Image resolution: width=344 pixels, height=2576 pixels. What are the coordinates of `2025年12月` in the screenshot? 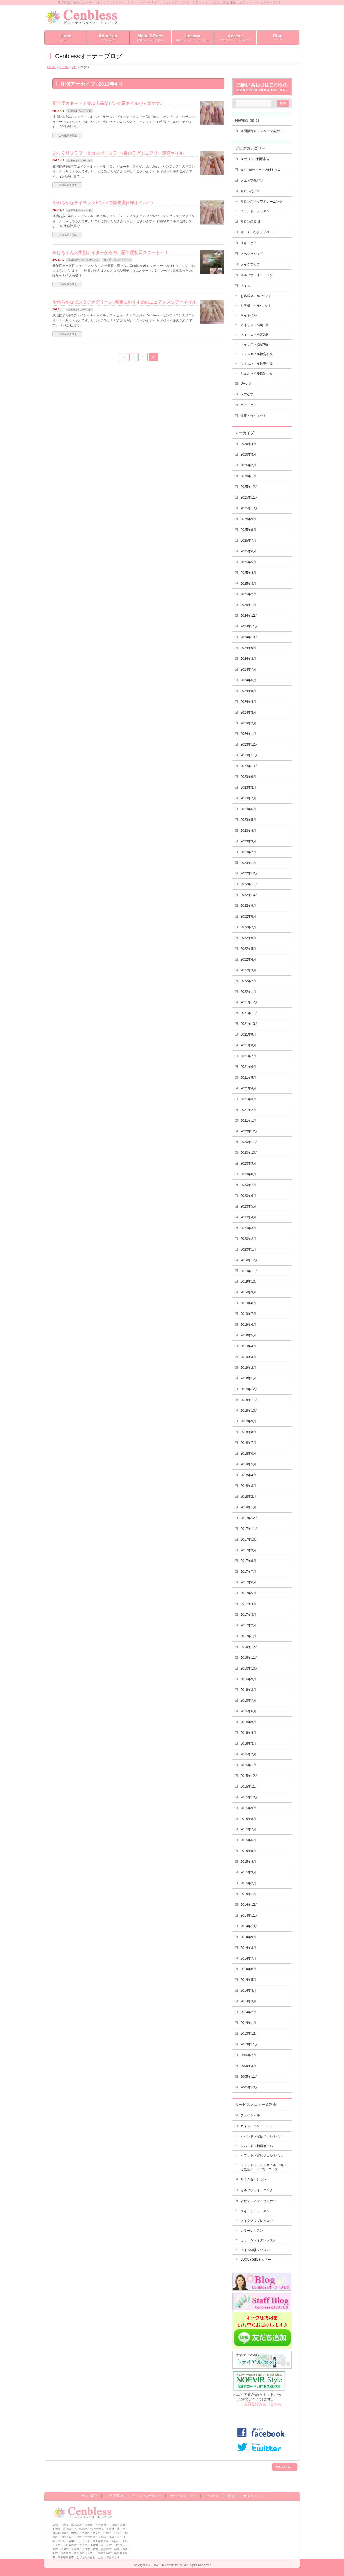 It's located at (249, 487).